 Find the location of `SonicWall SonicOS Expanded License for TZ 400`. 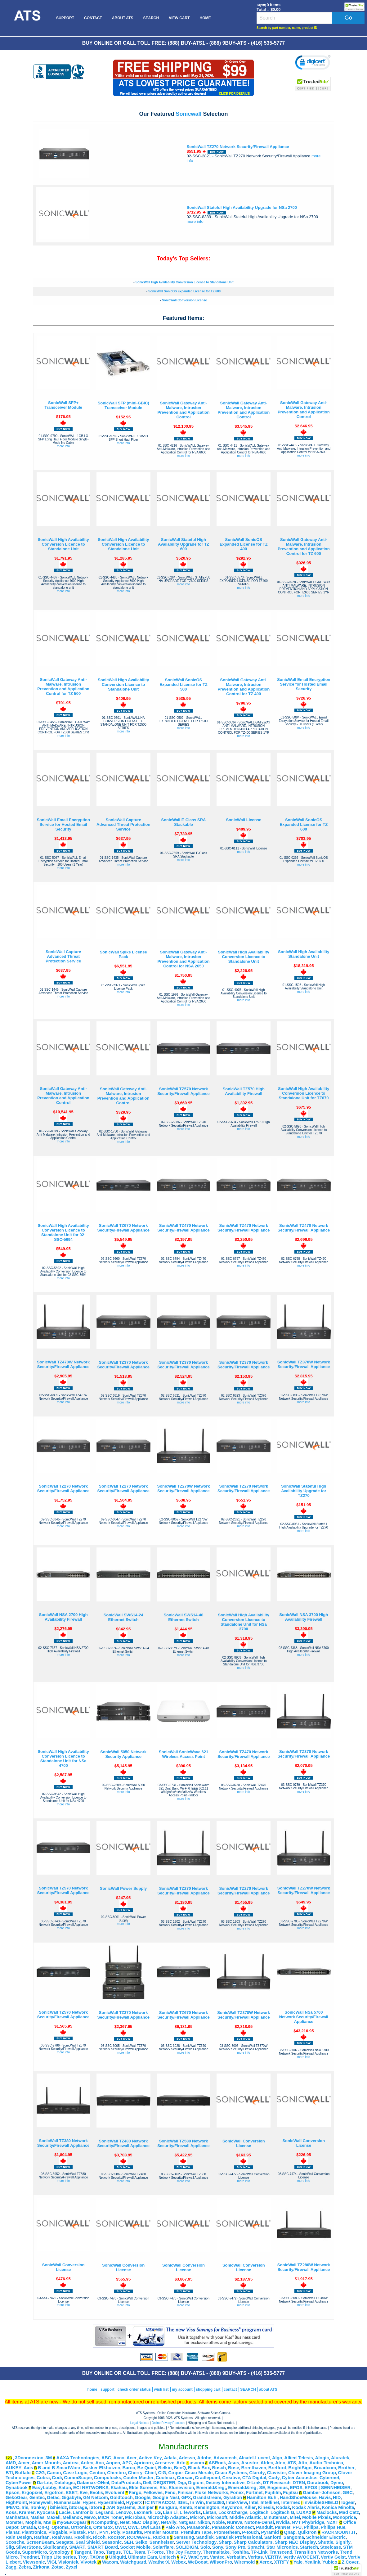

SonicWall SonicOS Expanded License for TZ 400 is located at coordinates (244, 544).